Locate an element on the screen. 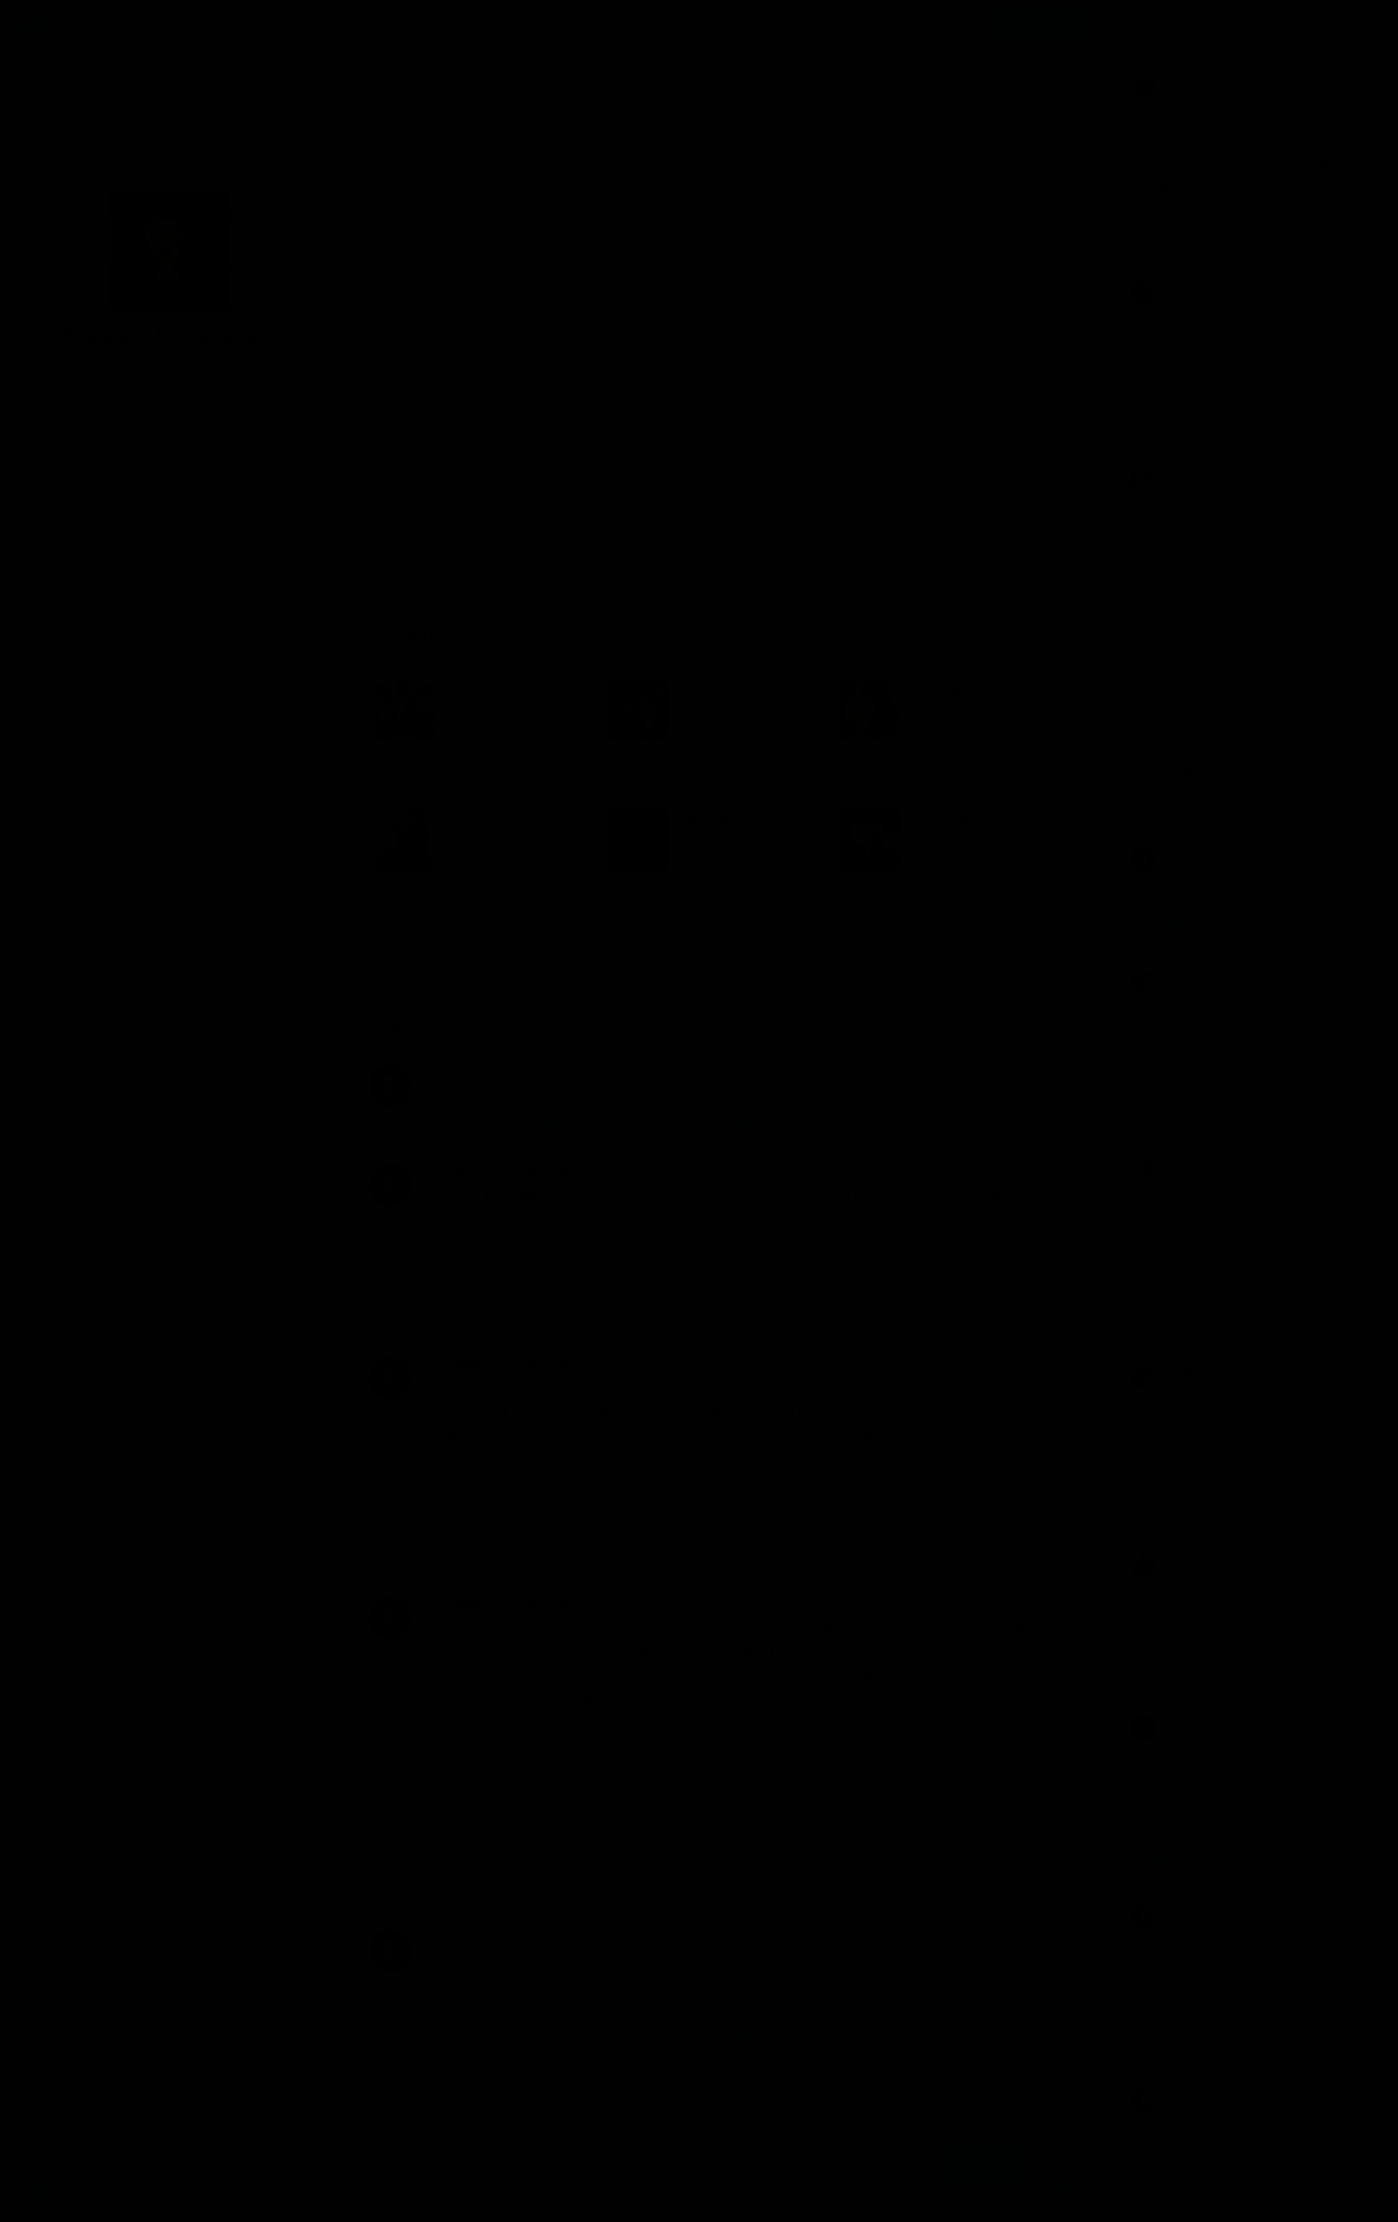  Куно Ольга is located at coordinates (711, 399).